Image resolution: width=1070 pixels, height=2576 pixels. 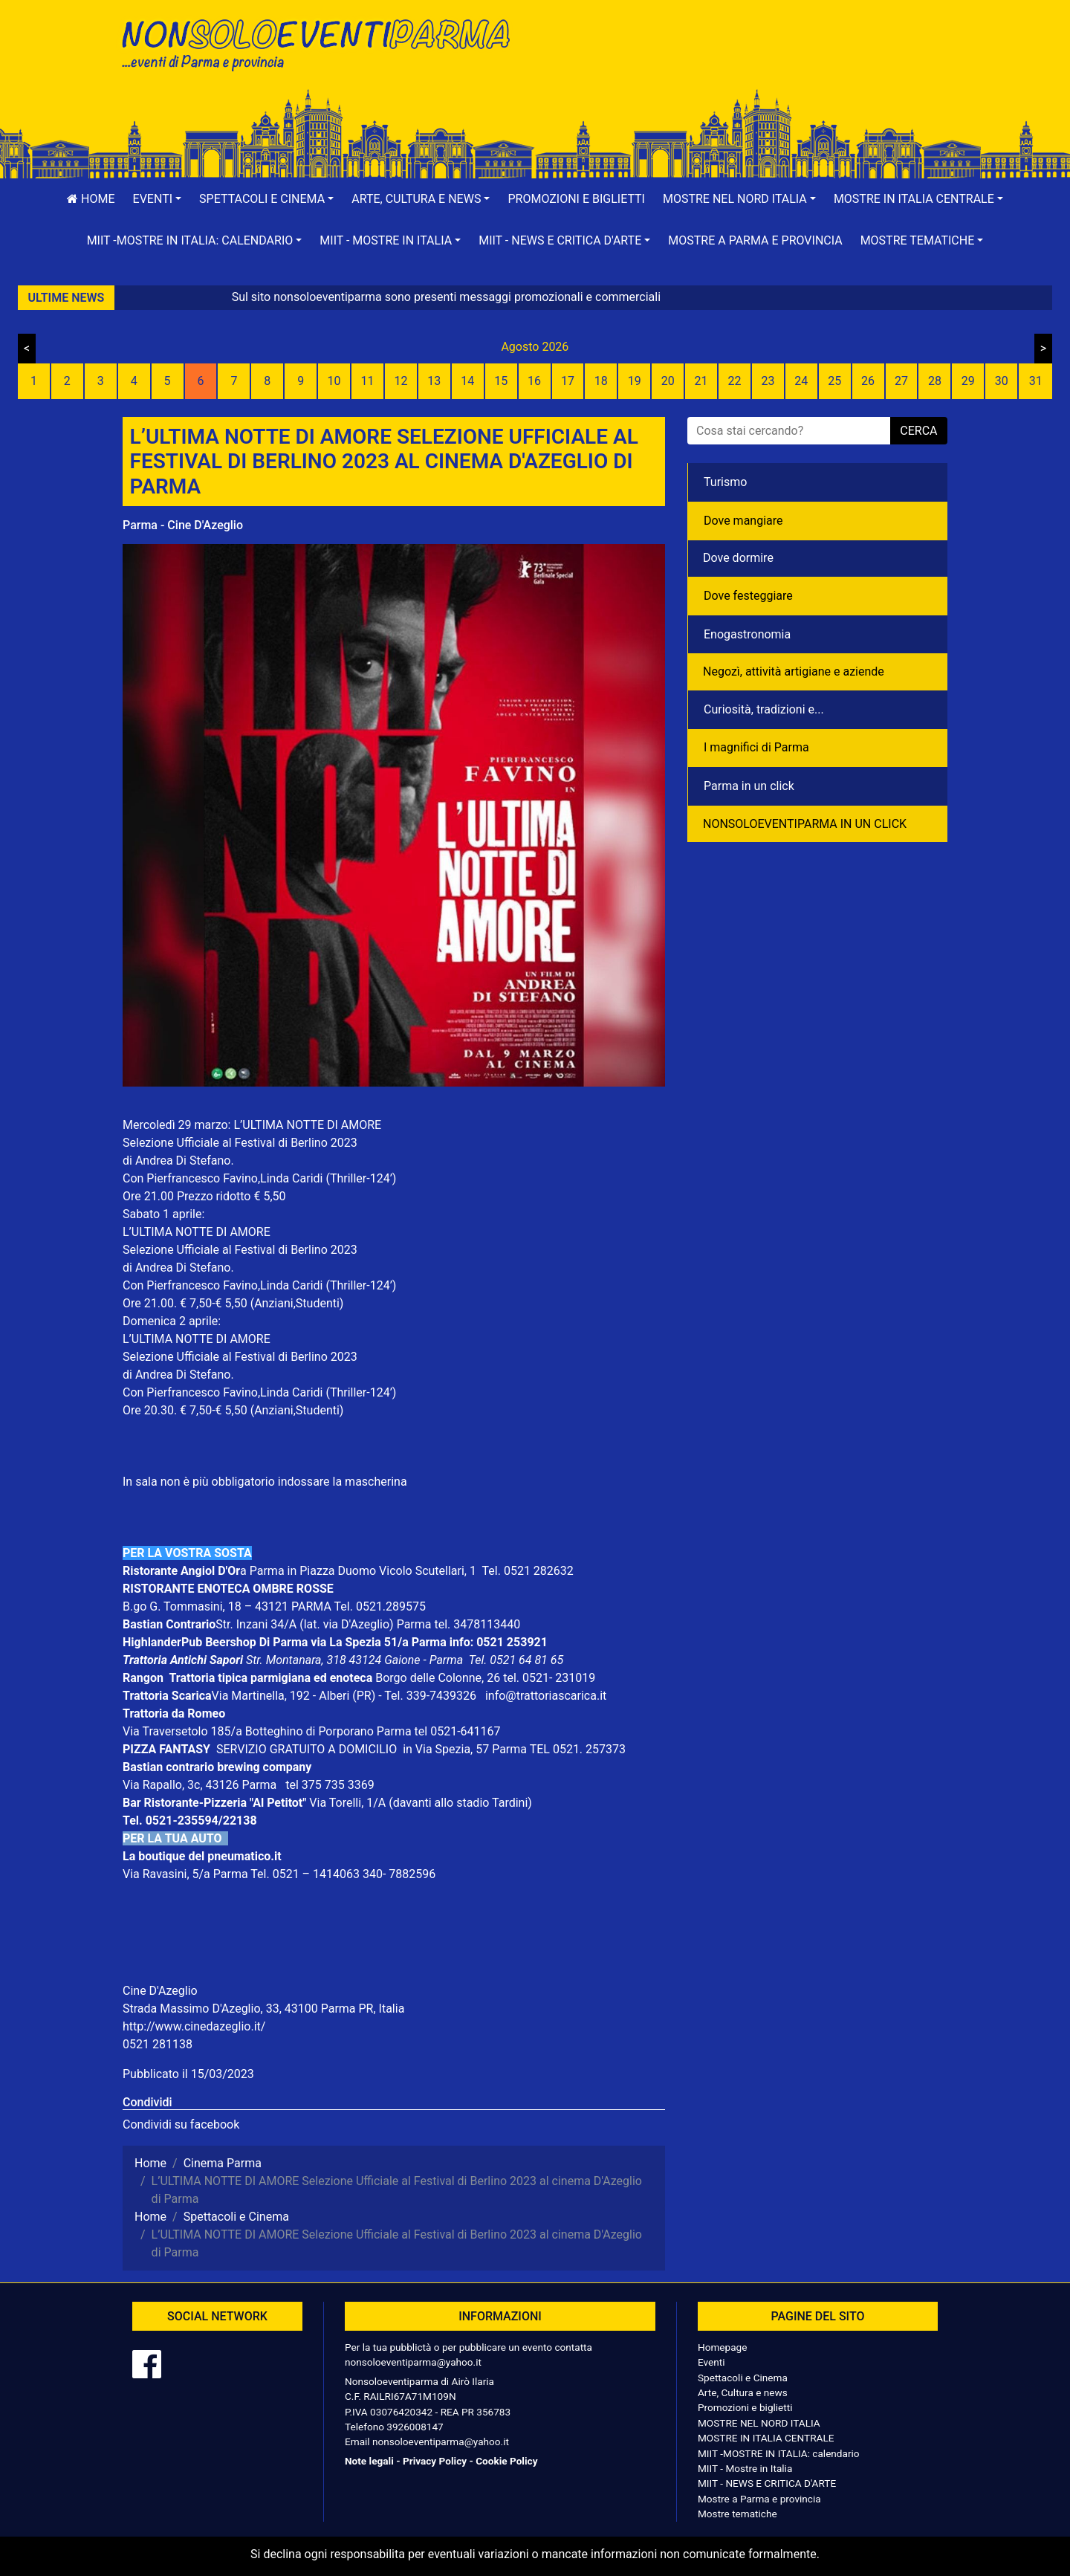 What do you see at coordinates (745, 2468) in the screenshot?
I see `MIIT - Mostre in Italia` at bounding box center [745, 2468].